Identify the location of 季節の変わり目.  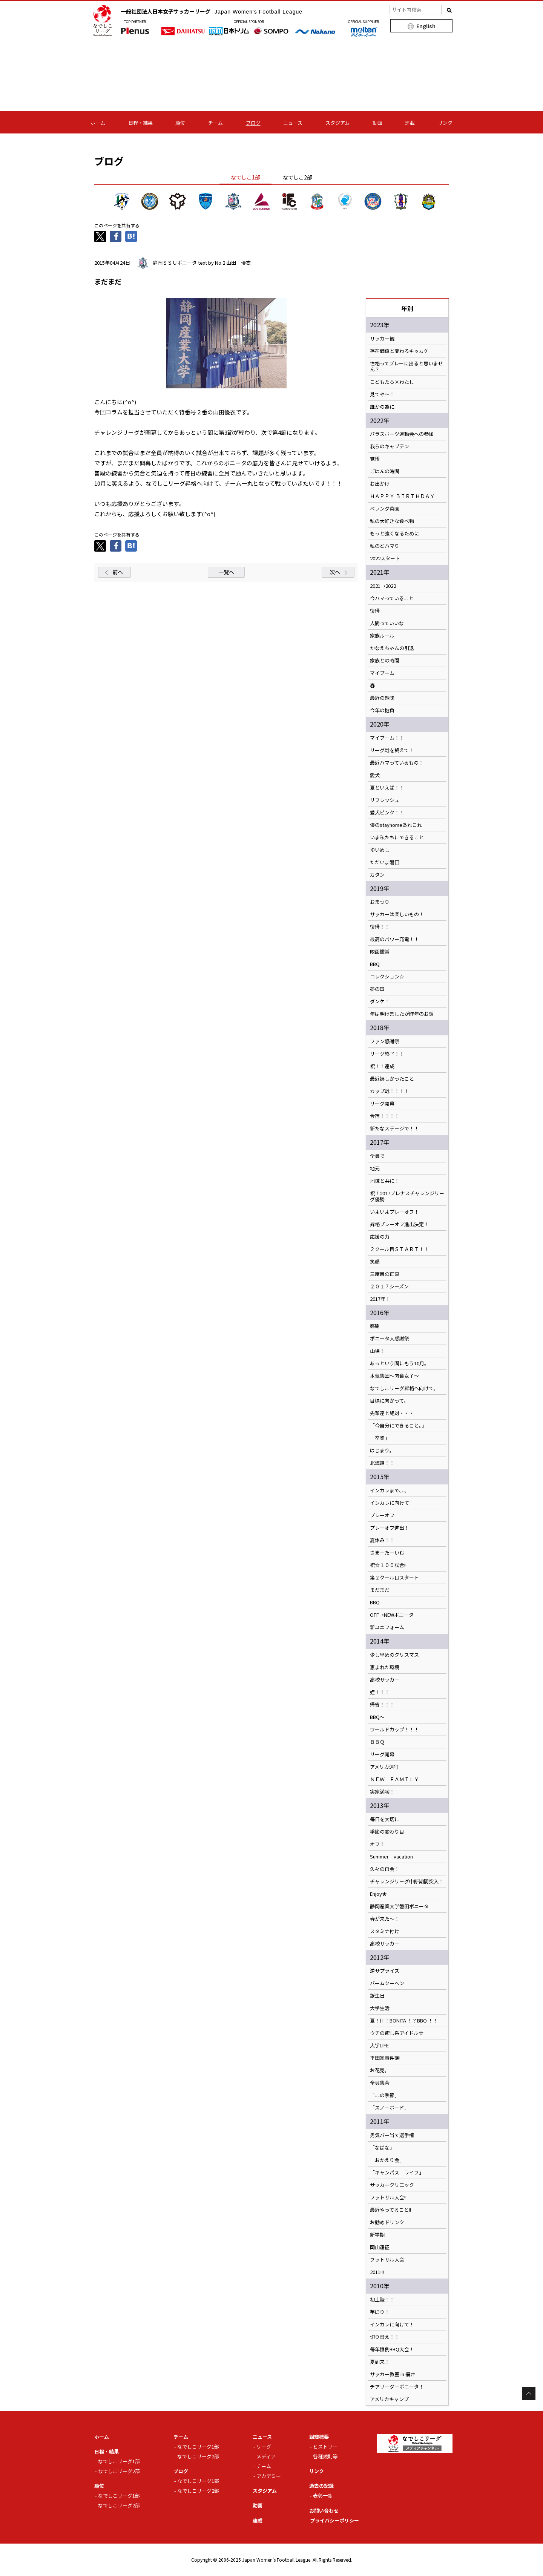
(387, 1832).